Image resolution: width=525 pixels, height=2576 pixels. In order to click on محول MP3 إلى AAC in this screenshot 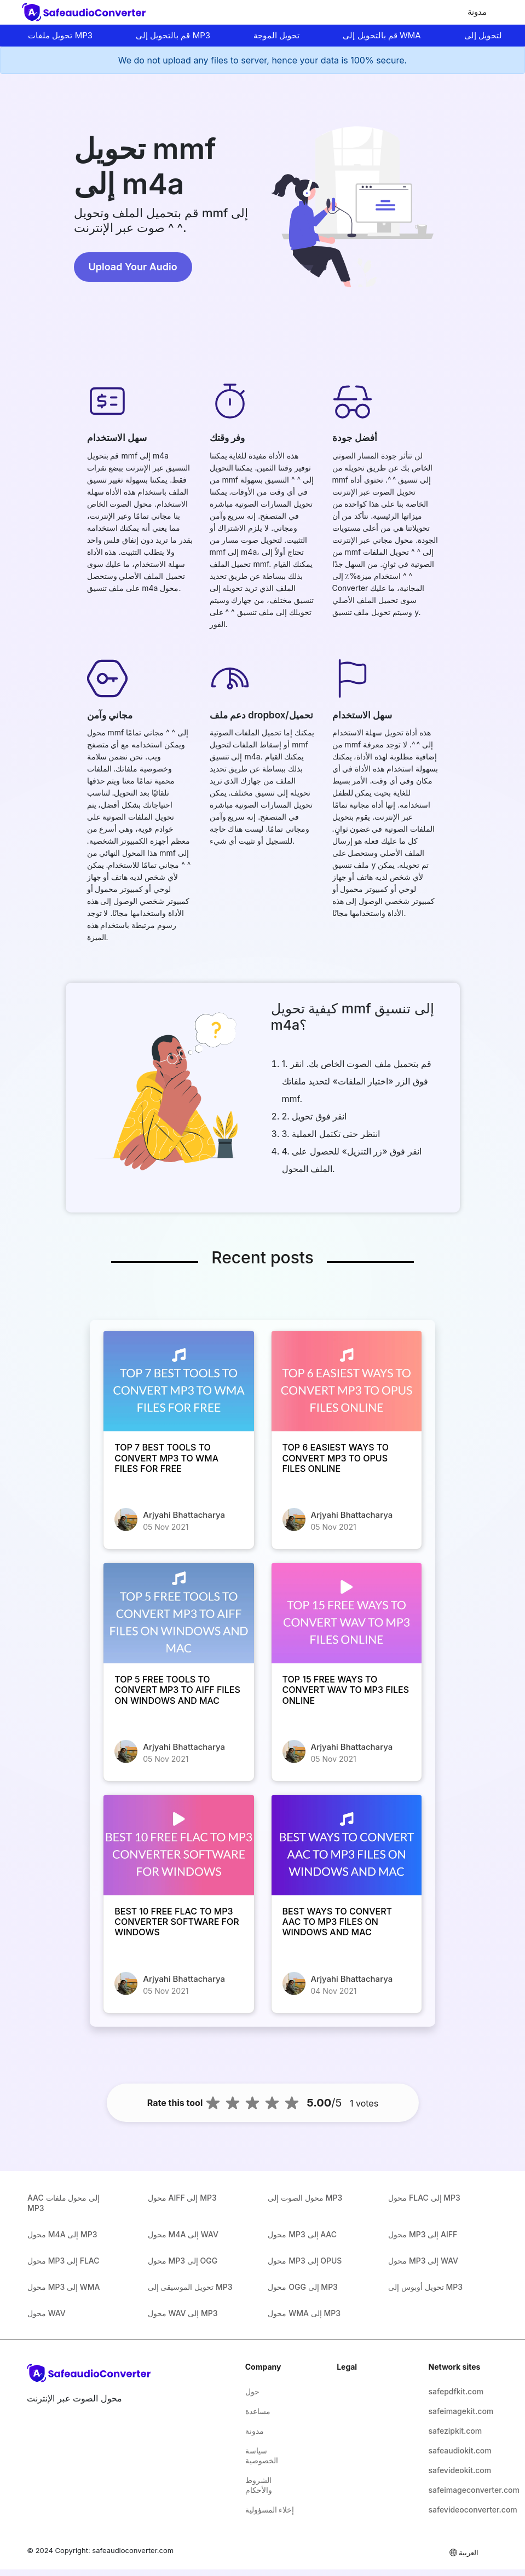, I will do `click(302, 2234)`.